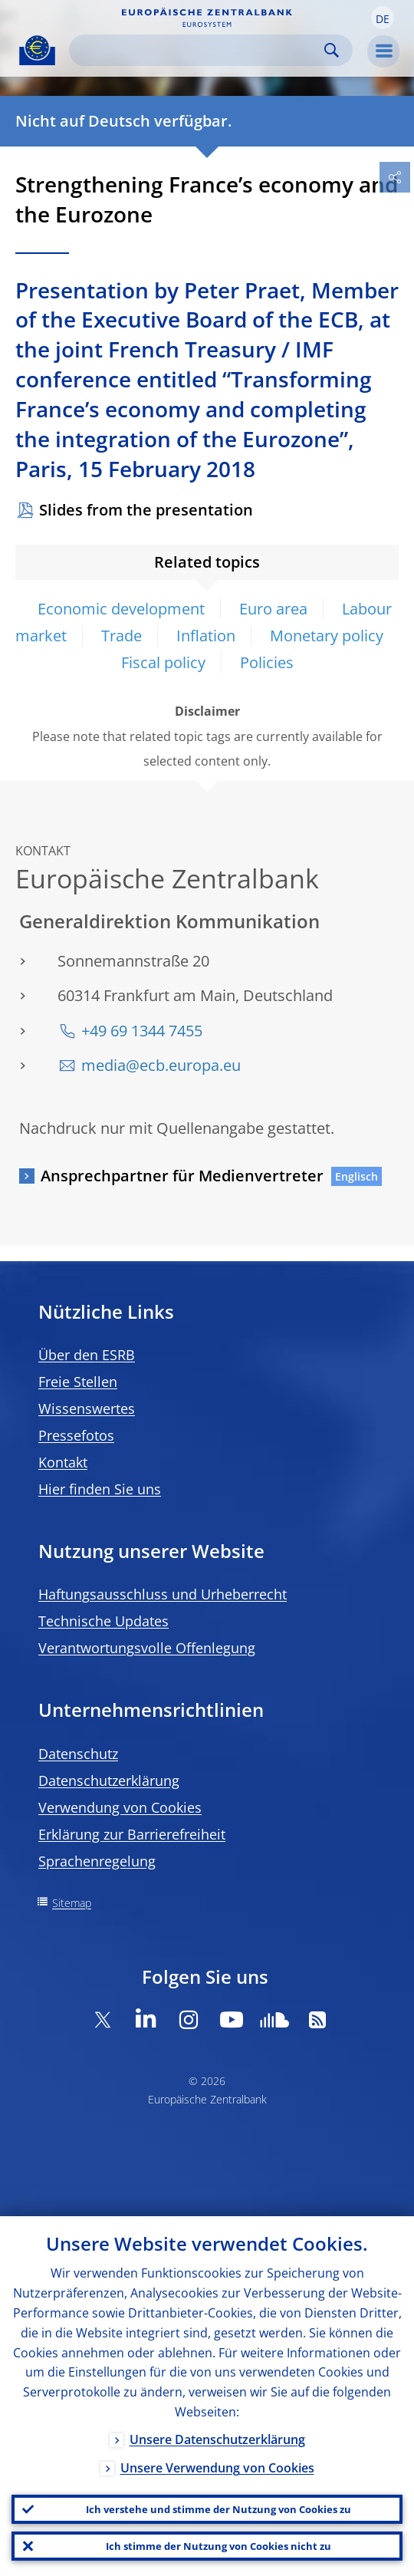  What do you see at coordinates (326, 635) in the screenshot?
I see `Monetary policy` at bounding box center [326, 635].